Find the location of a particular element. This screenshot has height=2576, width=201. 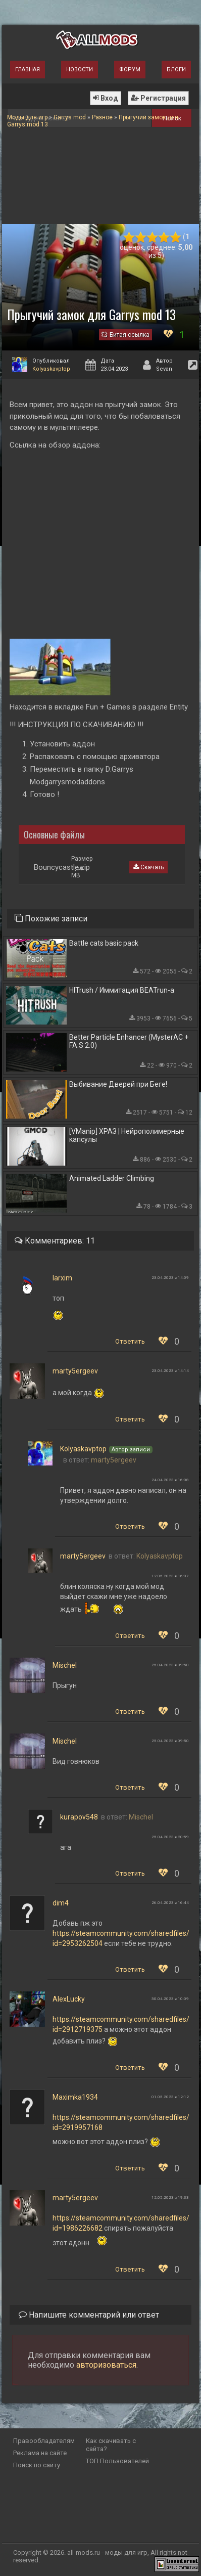

Поиск по сайту is located at coordinates (36, 2465).